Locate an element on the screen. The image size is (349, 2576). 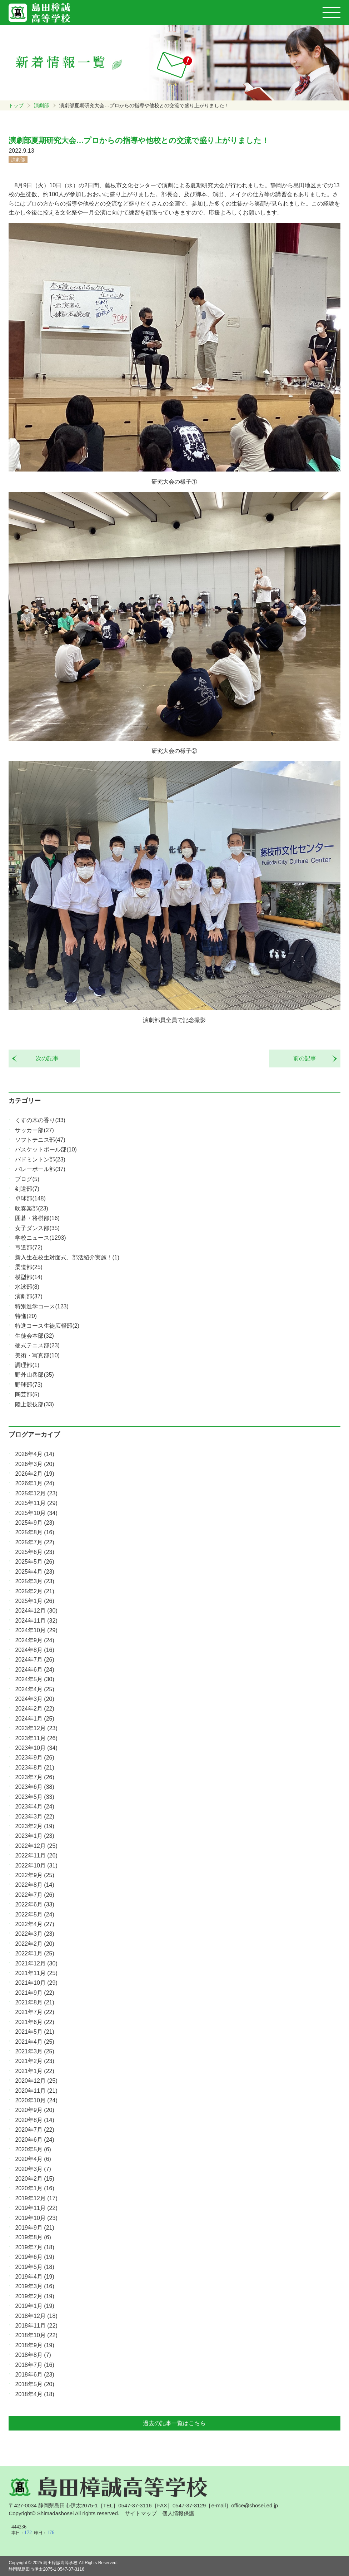
2019年4月 is located at coordinates (34, 2277).